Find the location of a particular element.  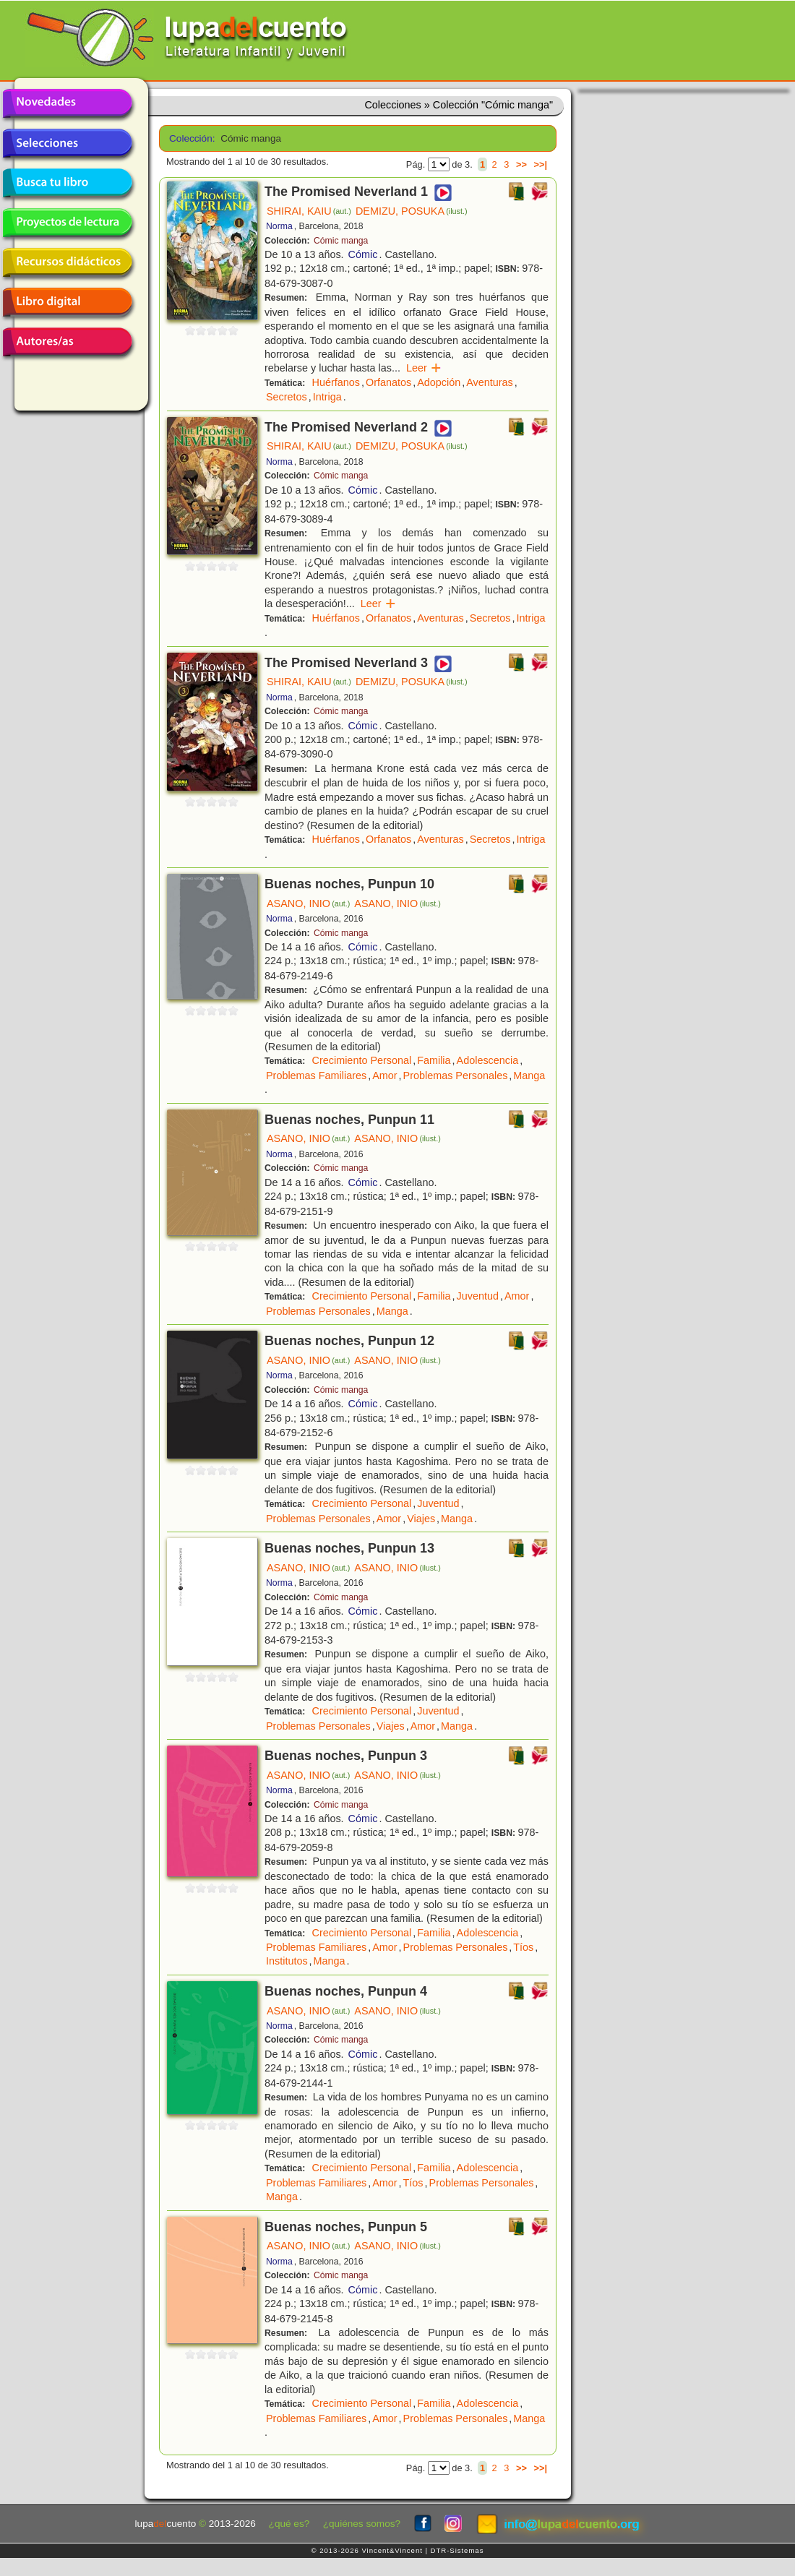

Secretos is located at coordinates (286, 397).